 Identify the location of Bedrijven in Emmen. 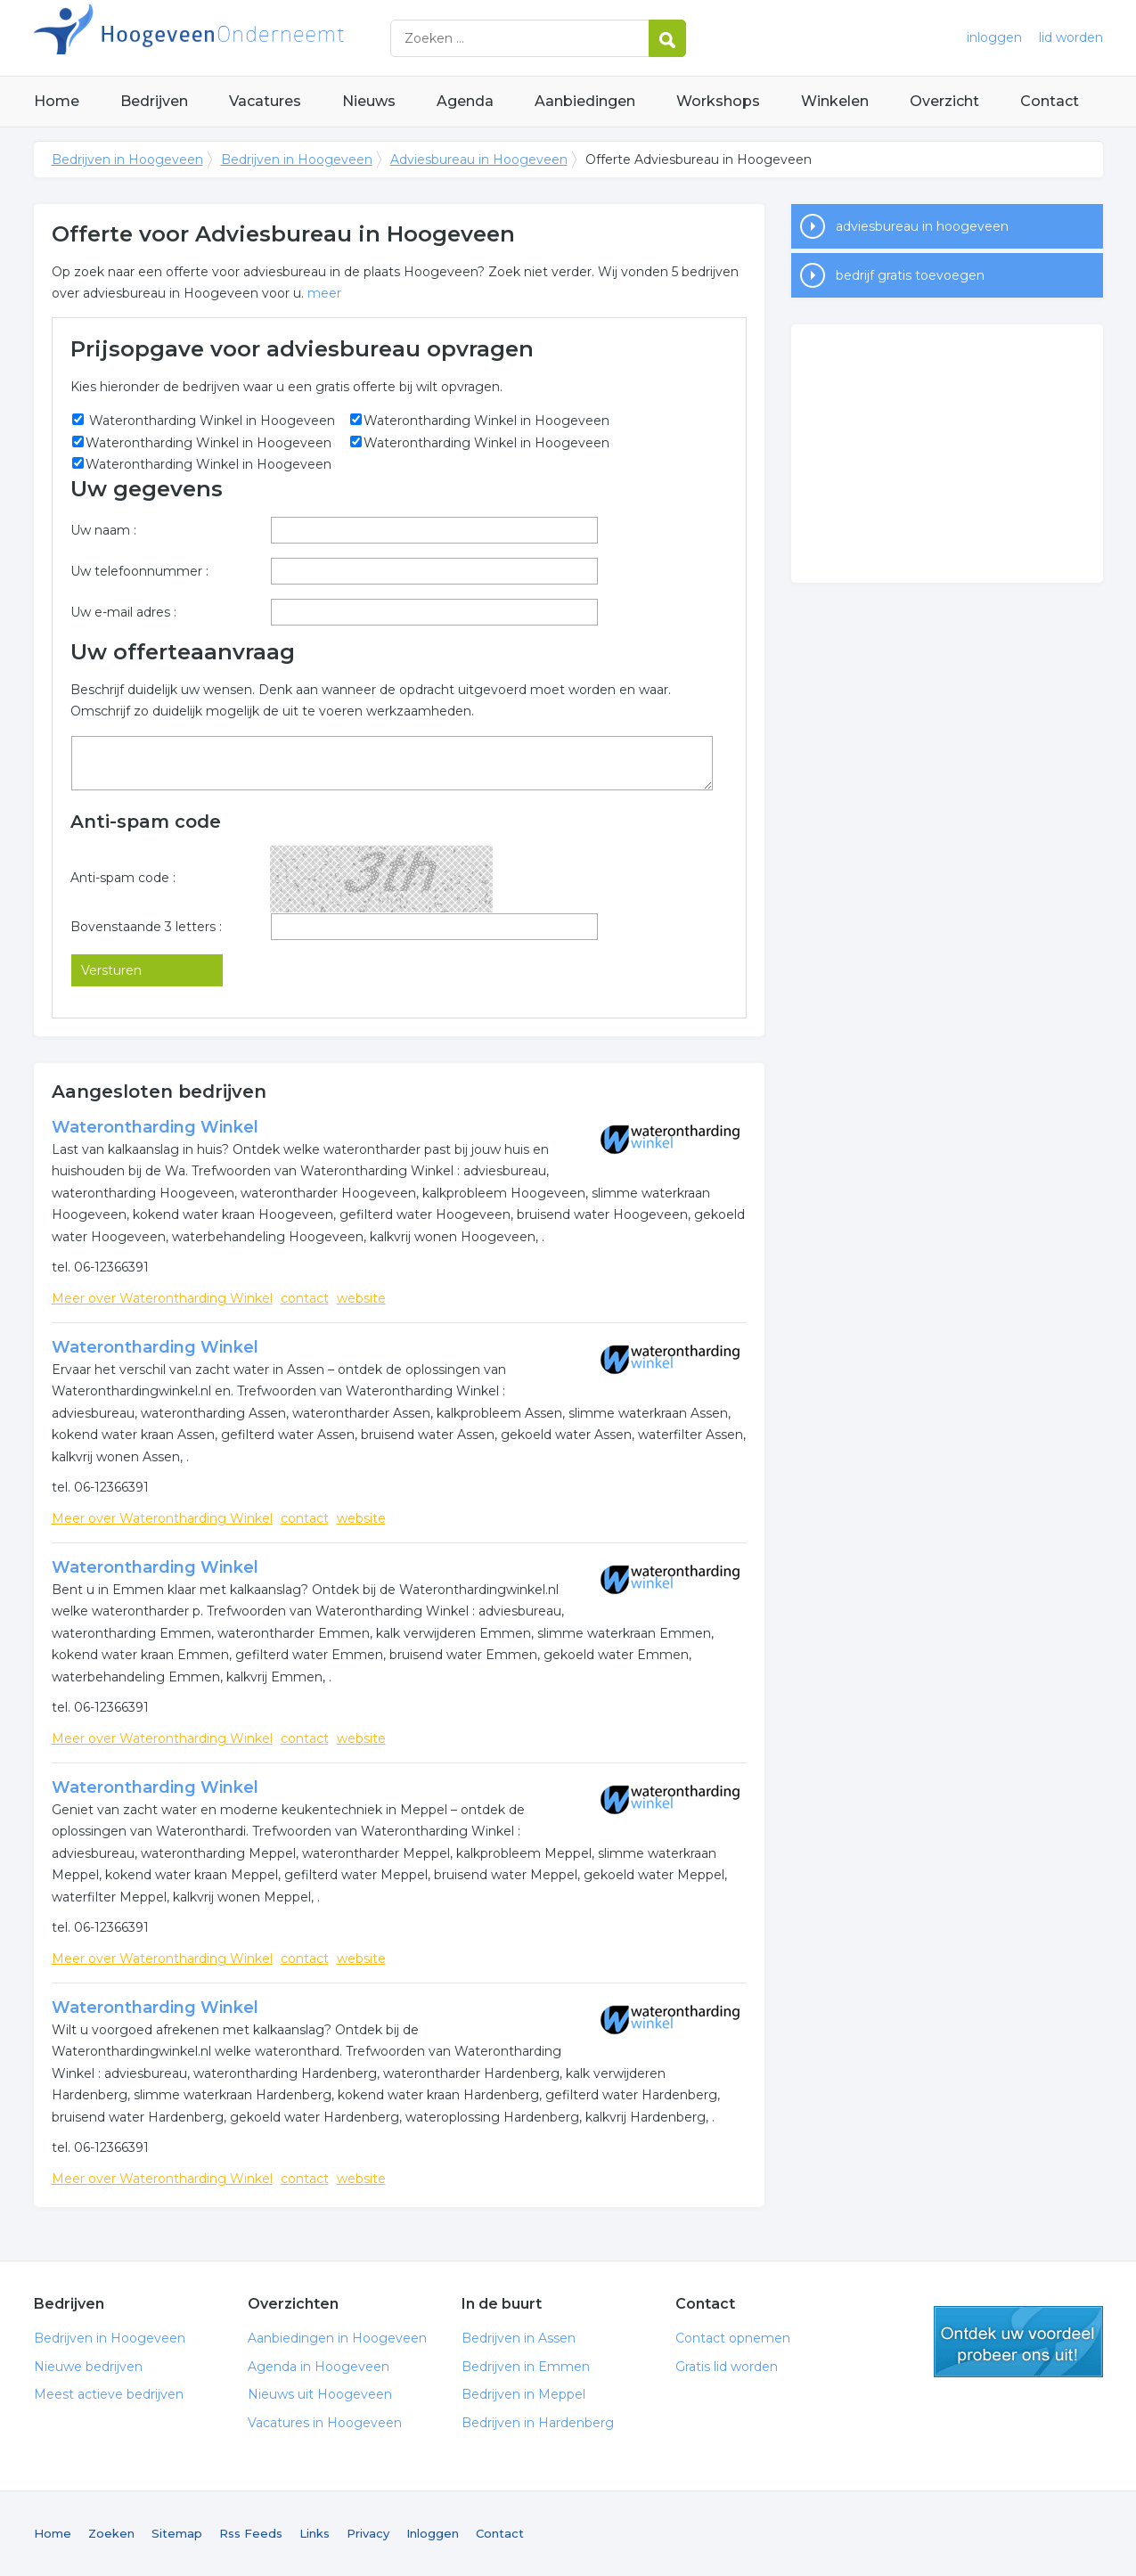
(526, 2367).